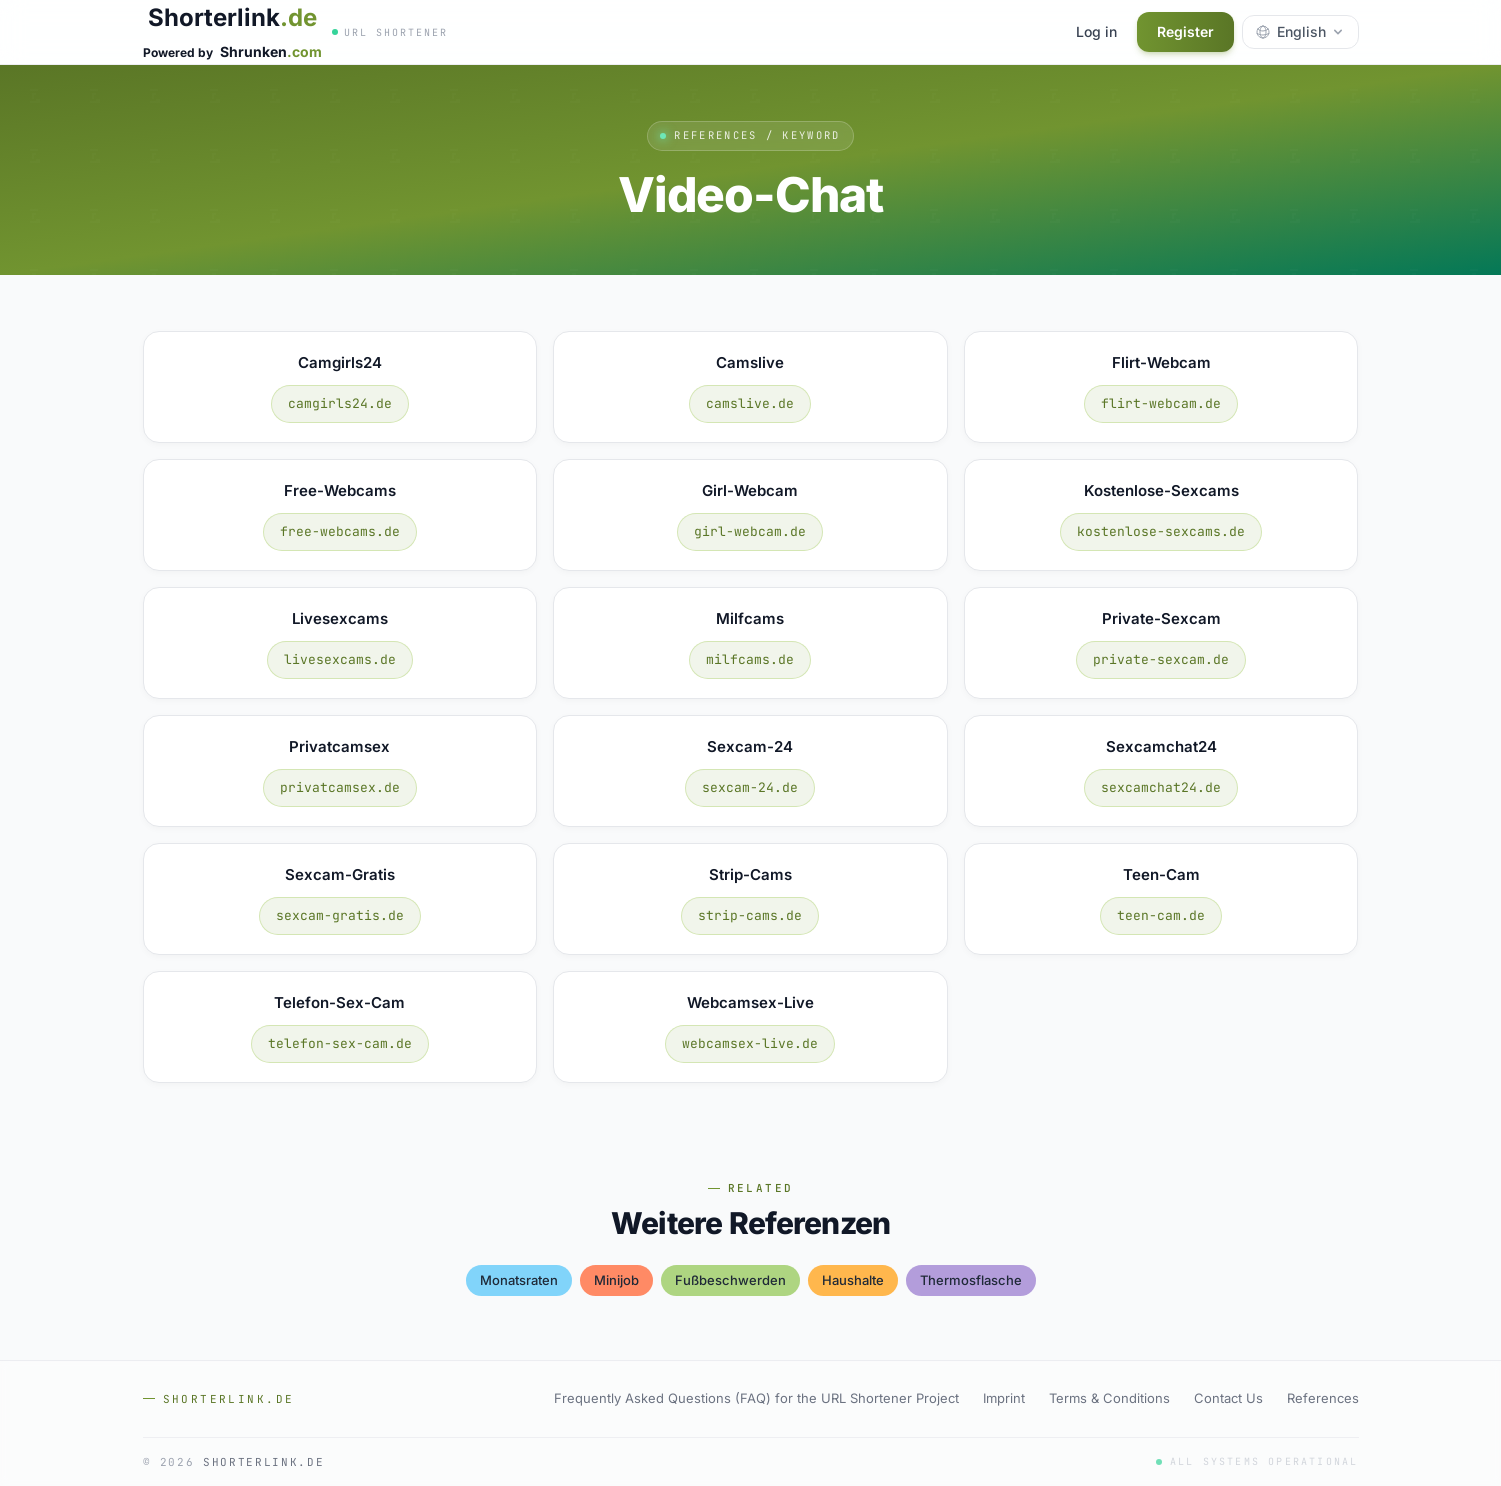  Describe the element at coordinates (750, 659) in the screenshot. I see `milfcams.de` at that location.